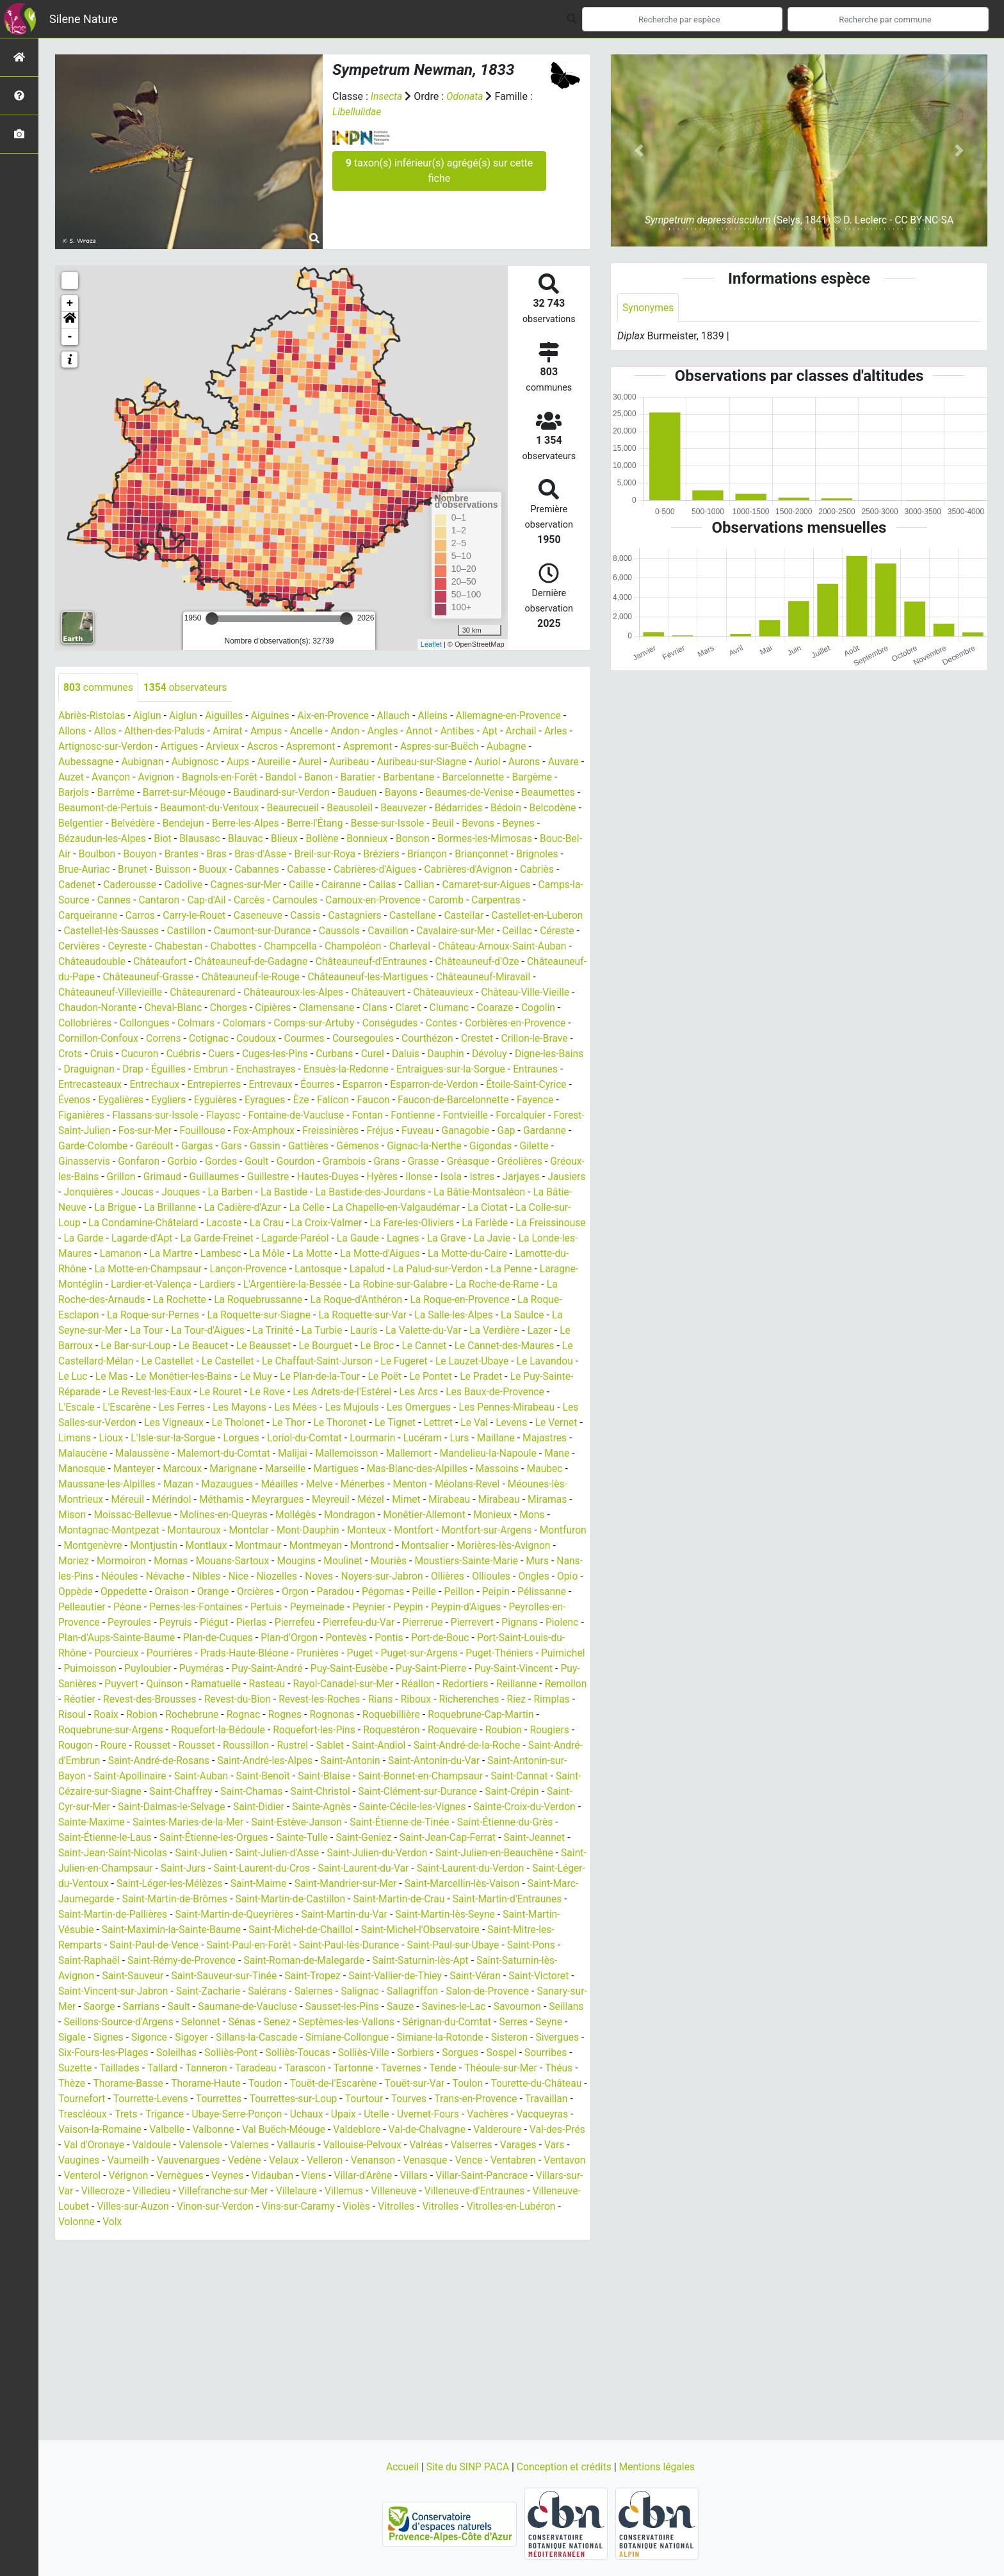  What do you see at coordinates (502, 839) in the screenshot?
I see `Bonson` at bounding box center [502, 839].